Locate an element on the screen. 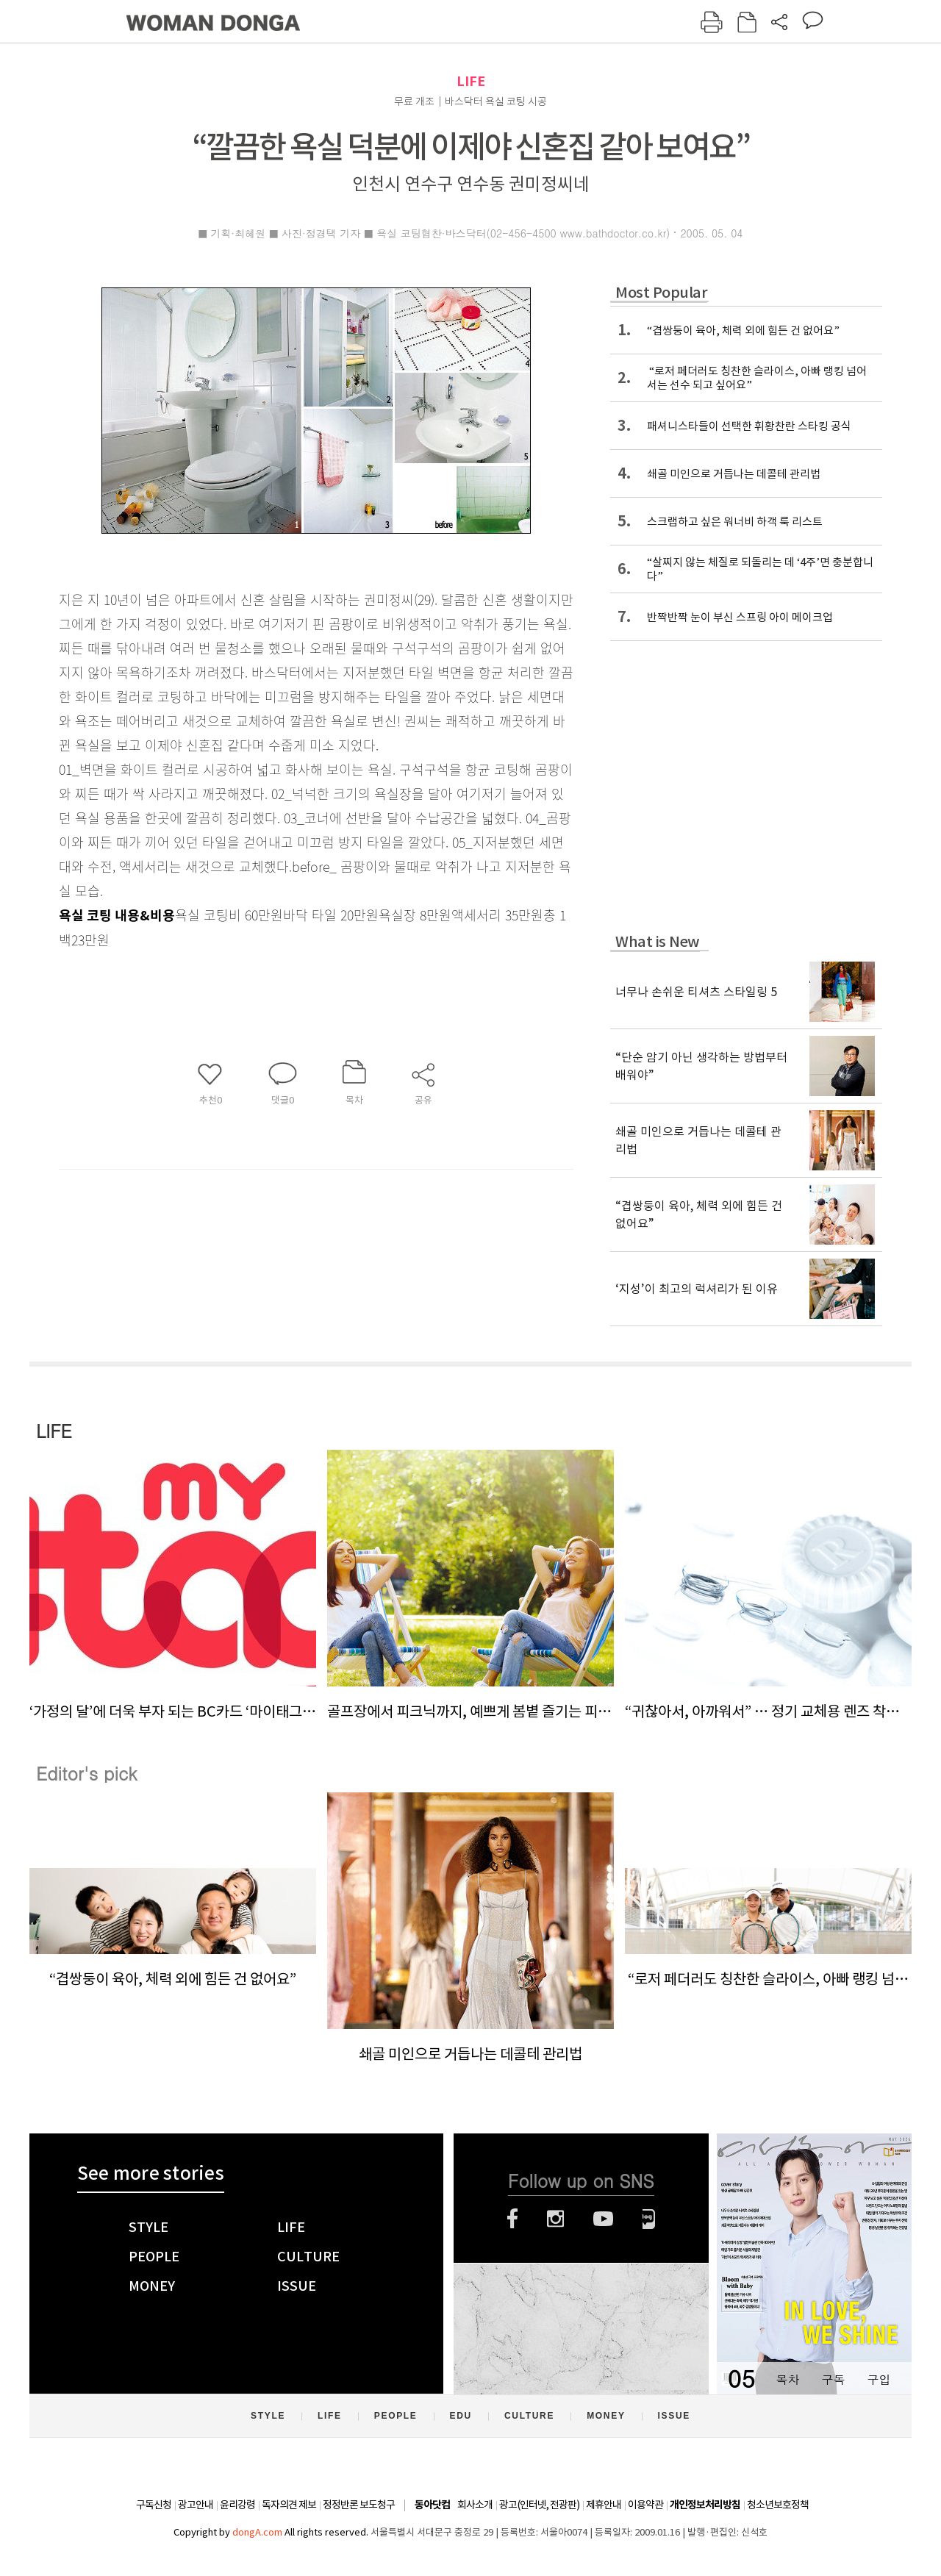 This screenshot has height=2576, width=941. 광고안내 is located at coordinates (195, 2504).